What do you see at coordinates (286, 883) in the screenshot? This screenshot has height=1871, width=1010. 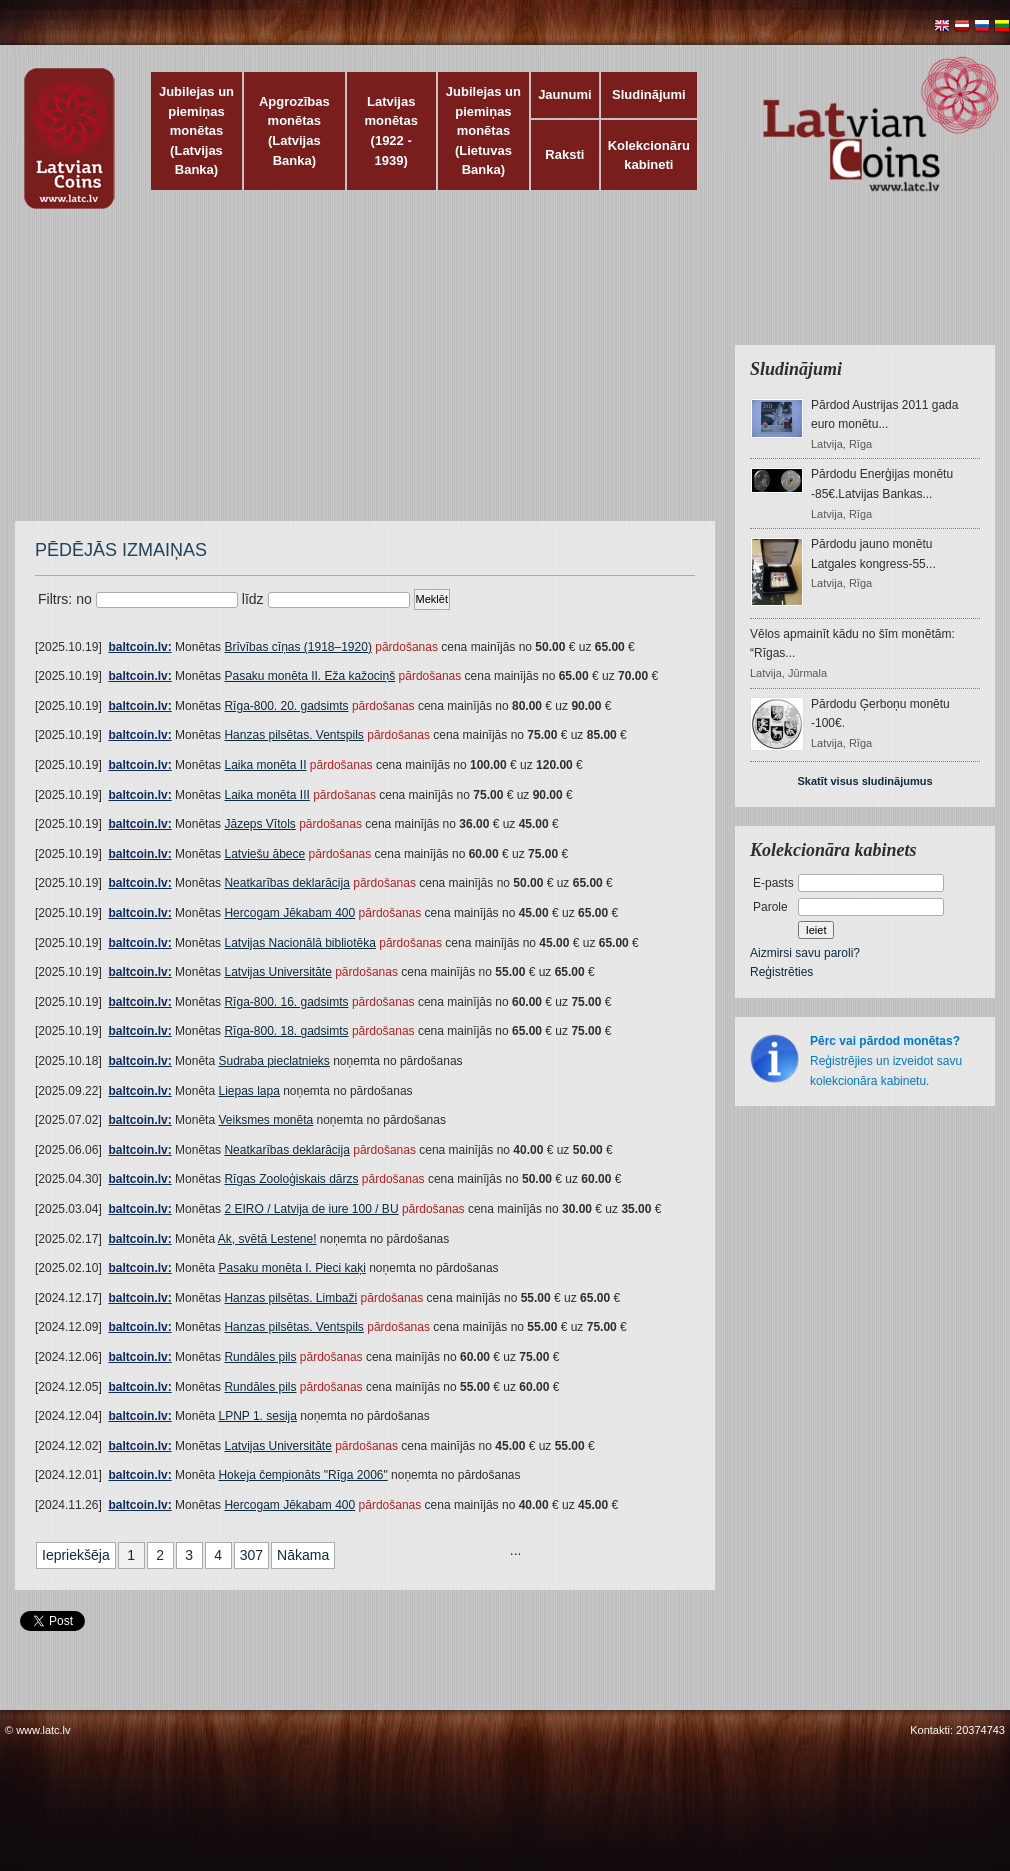 I see `Neatkarības deklarācija` at bounding box center [286, 883].